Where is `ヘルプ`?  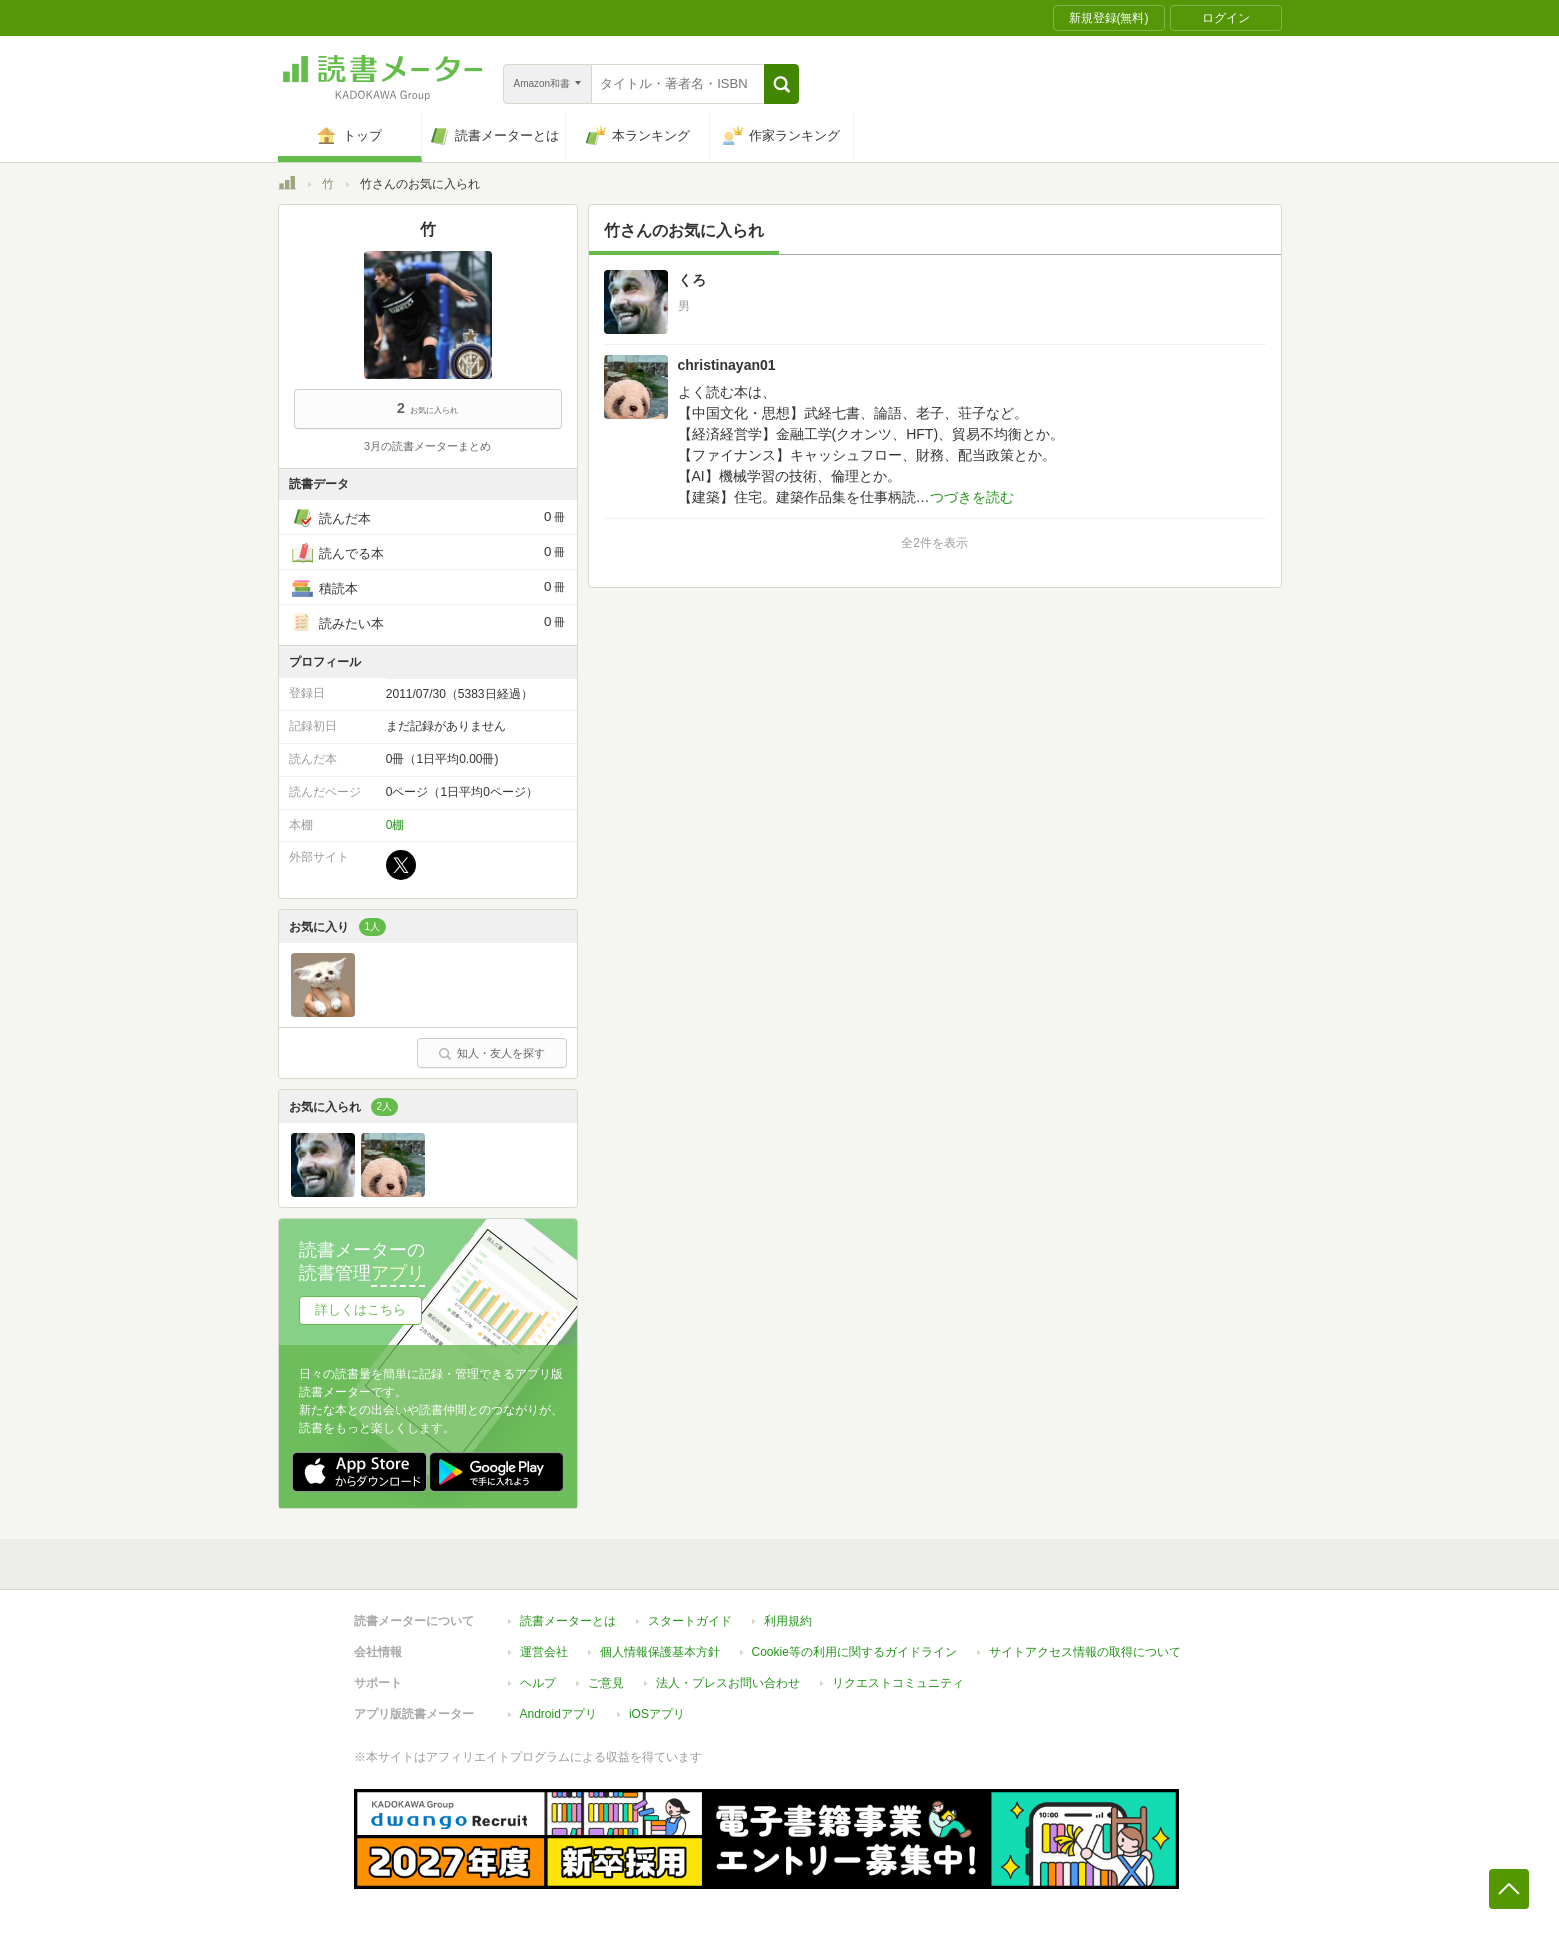
ヘルプ is located at coordinates (538, 1683).